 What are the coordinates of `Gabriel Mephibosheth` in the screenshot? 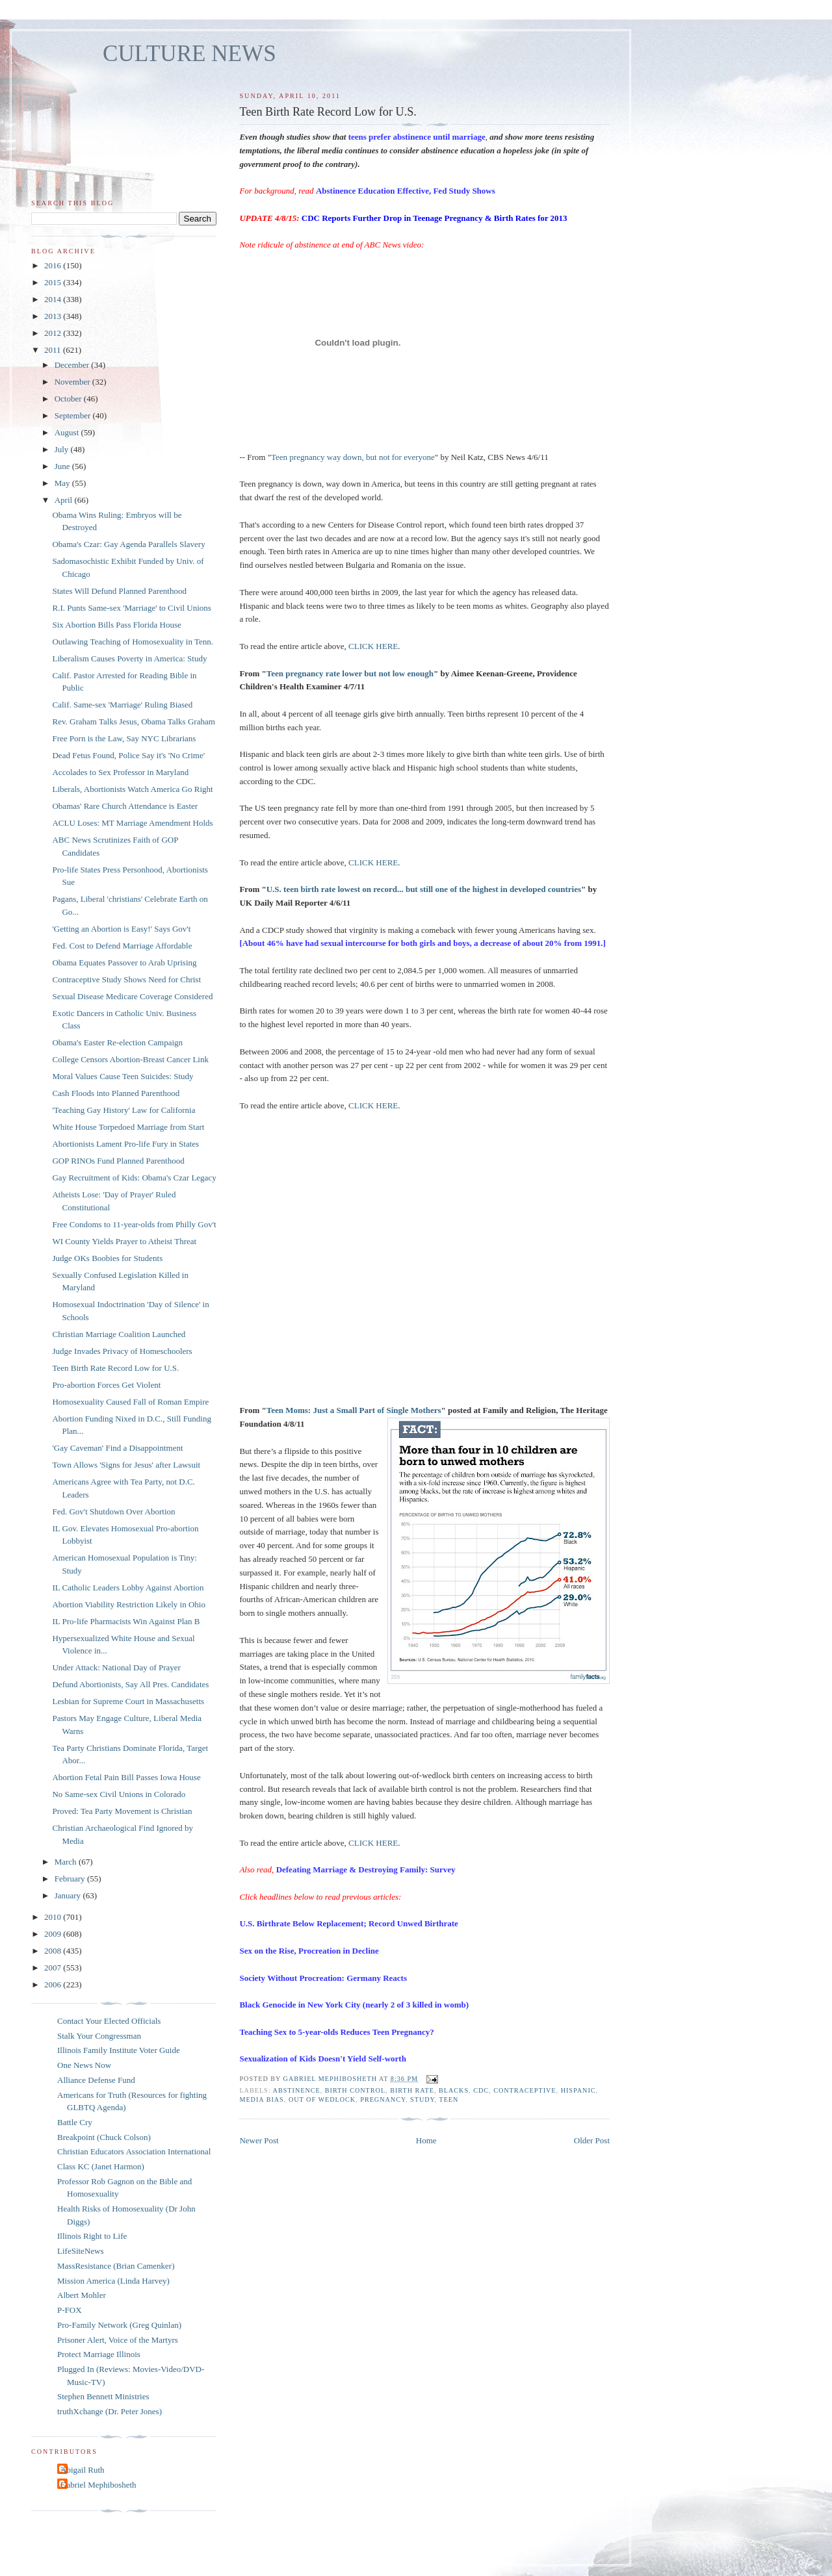 It's located at (98, 2485).